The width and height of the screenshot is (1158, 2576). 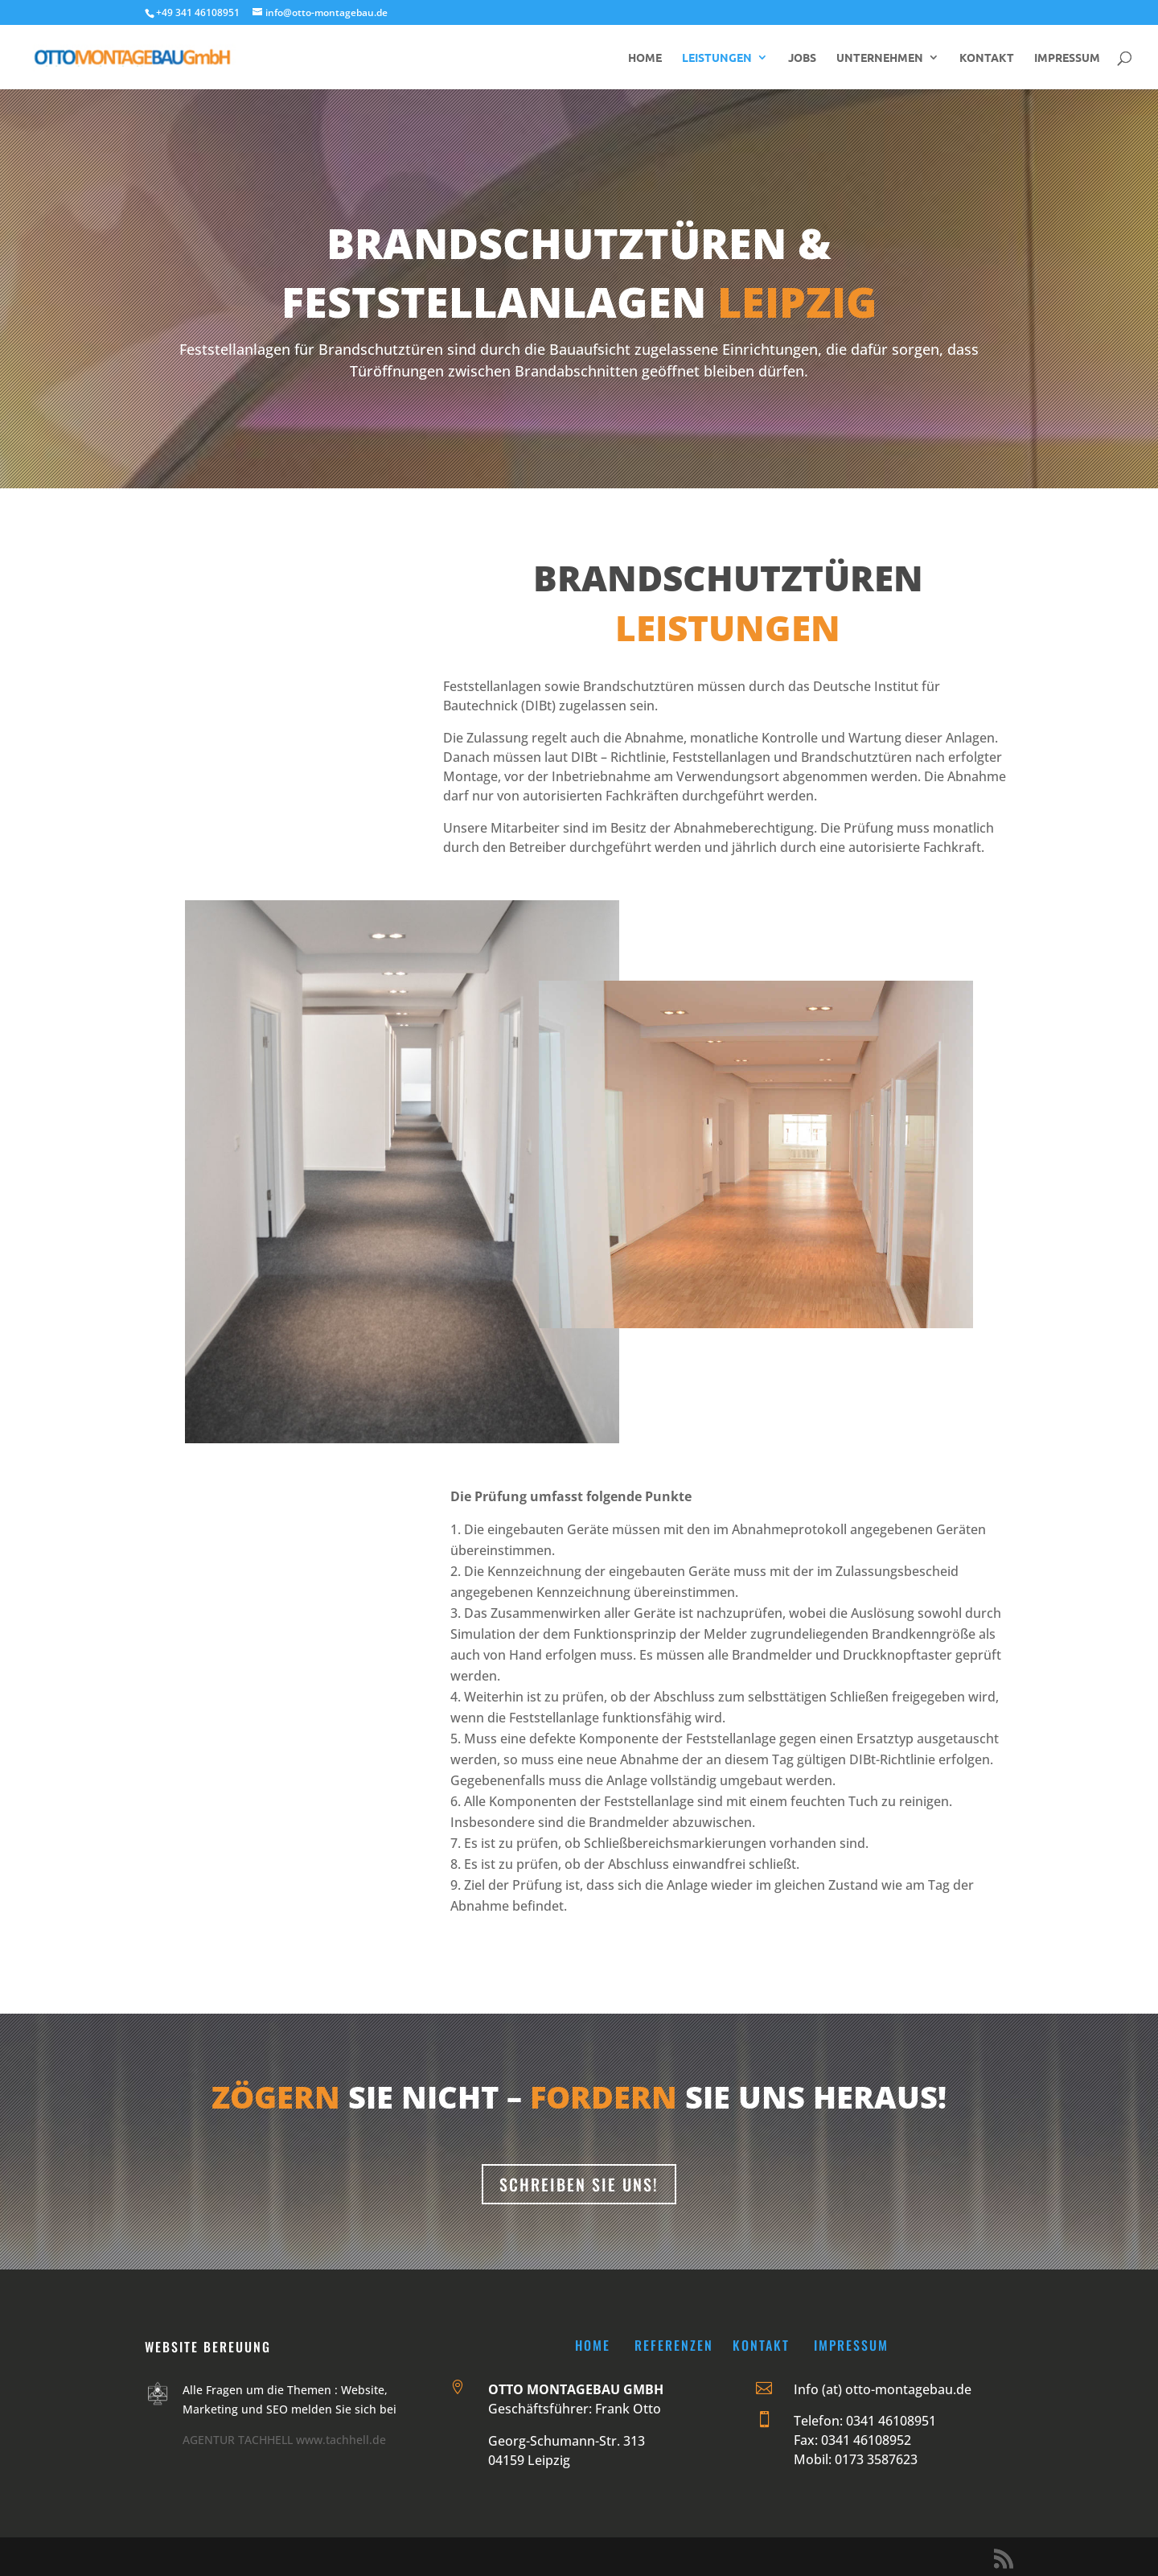 I want to click on KONTAKT, so click(x=986, y=57).